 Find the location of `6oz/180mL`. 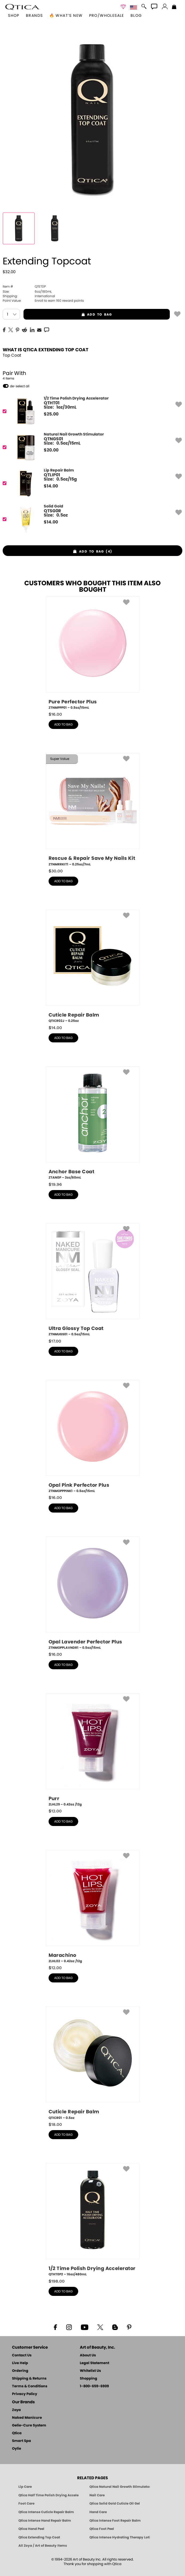

6oz/180mL is located at coordinates (27, 291).